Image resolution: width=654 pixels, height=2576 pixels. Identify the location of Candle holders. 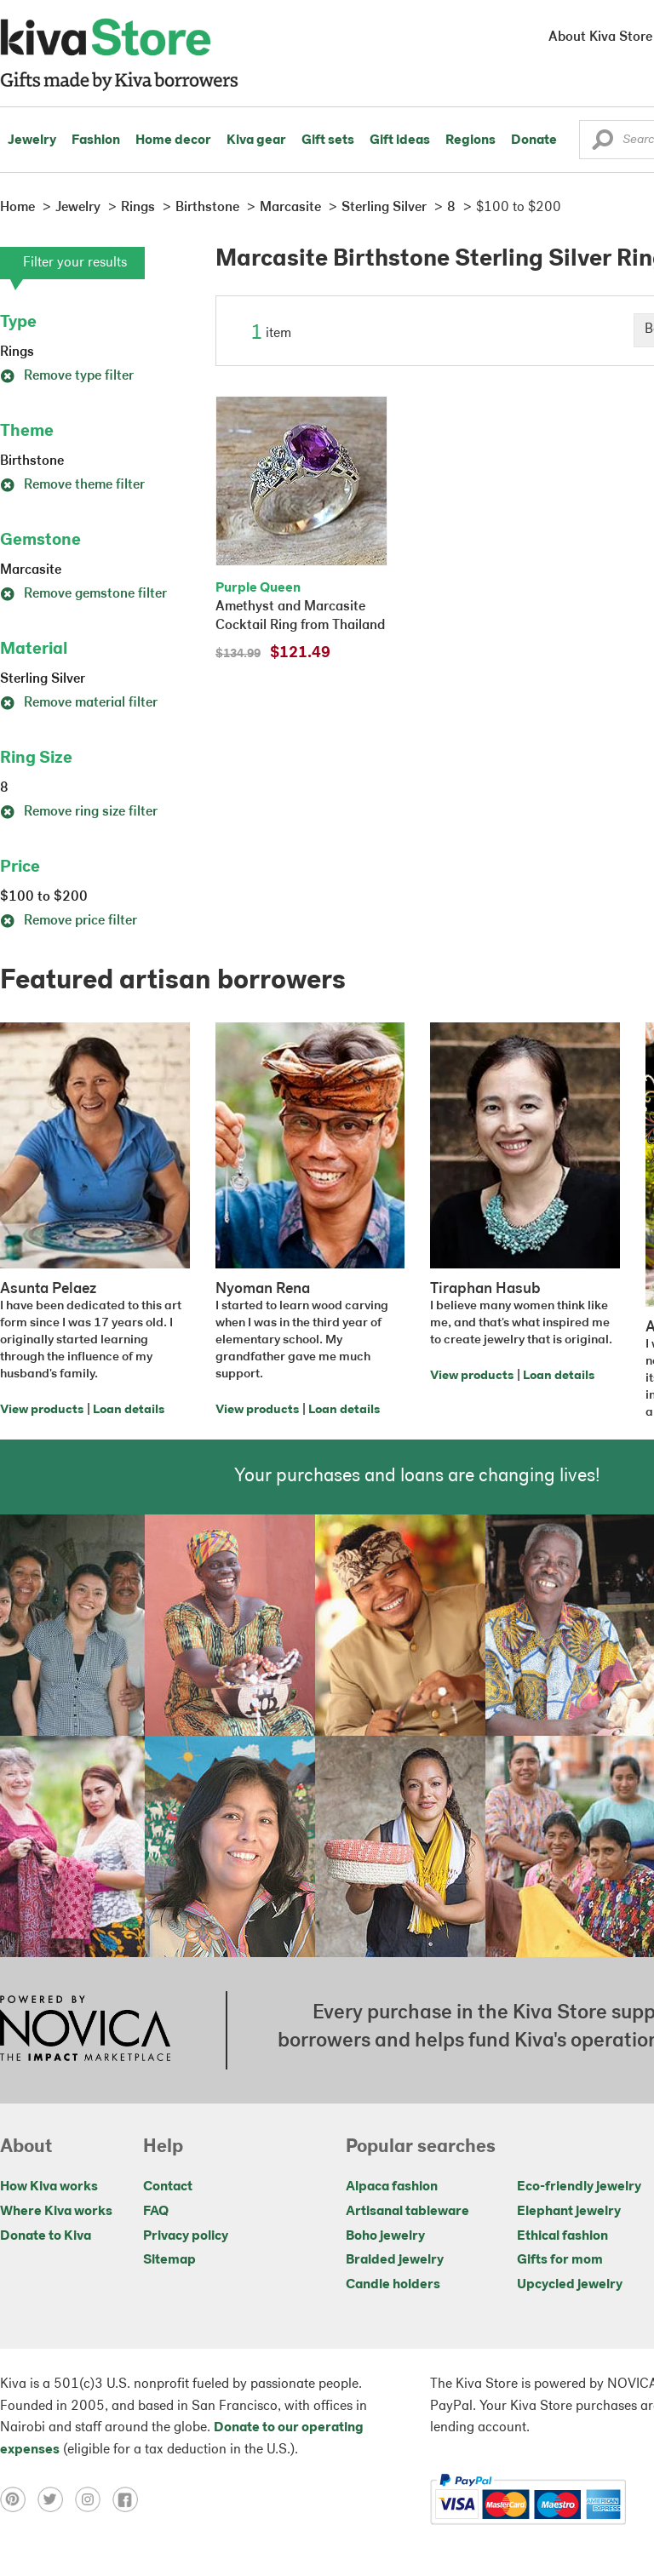
(393, 2285).